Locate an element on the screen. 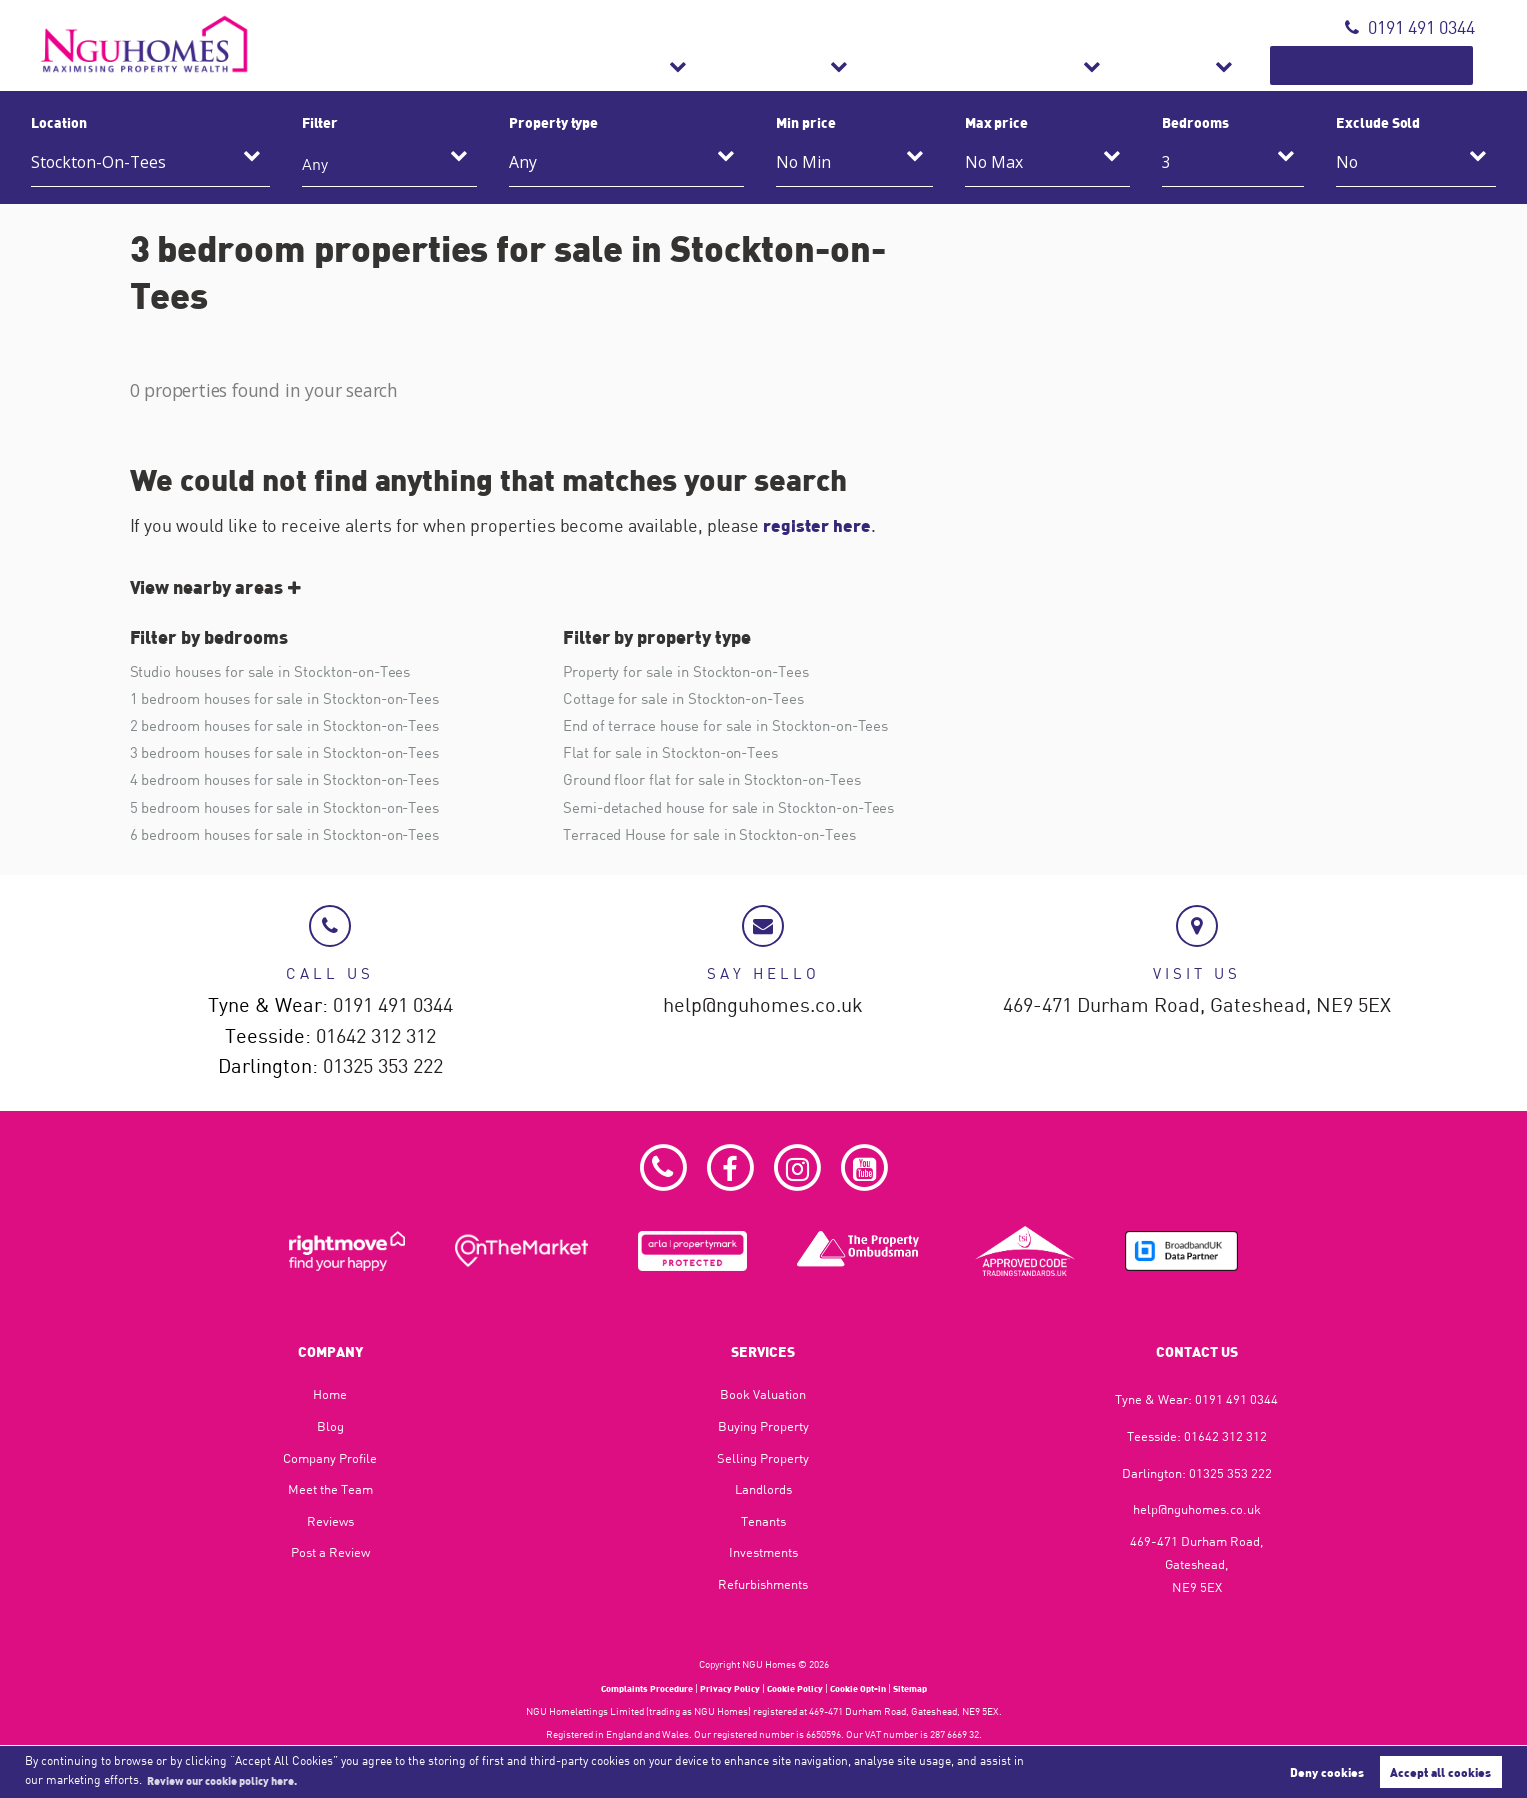  2 bedroom houses for sale in Stockton-on-Tees is located at coordinates (295, 727).